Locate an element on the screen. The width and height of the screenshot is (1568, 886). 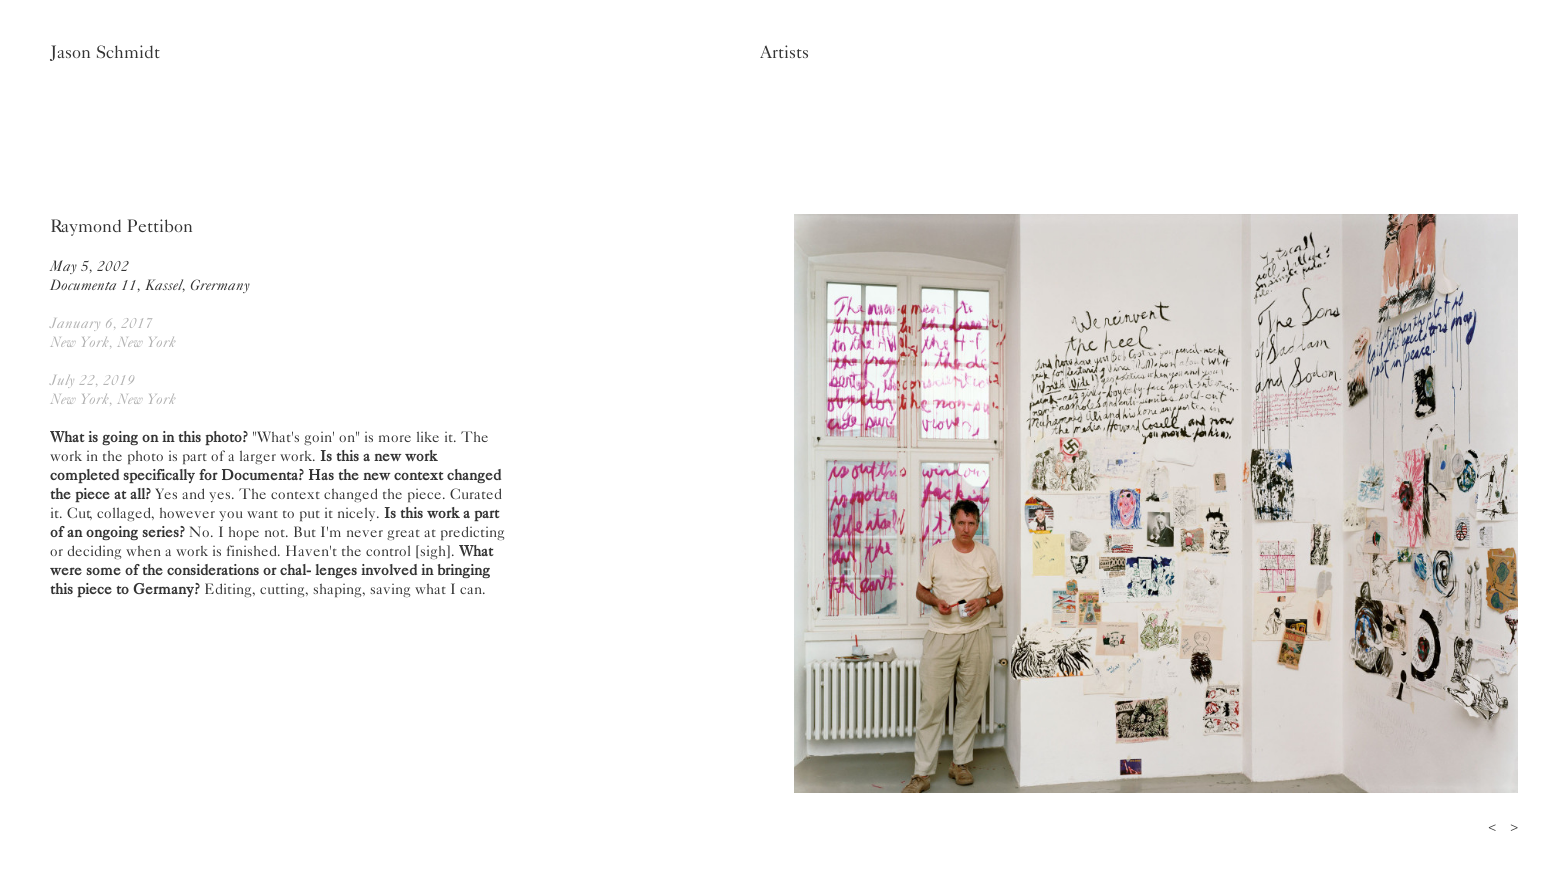
July 22, 2019New York, New York is located at coordinates (113, 389).